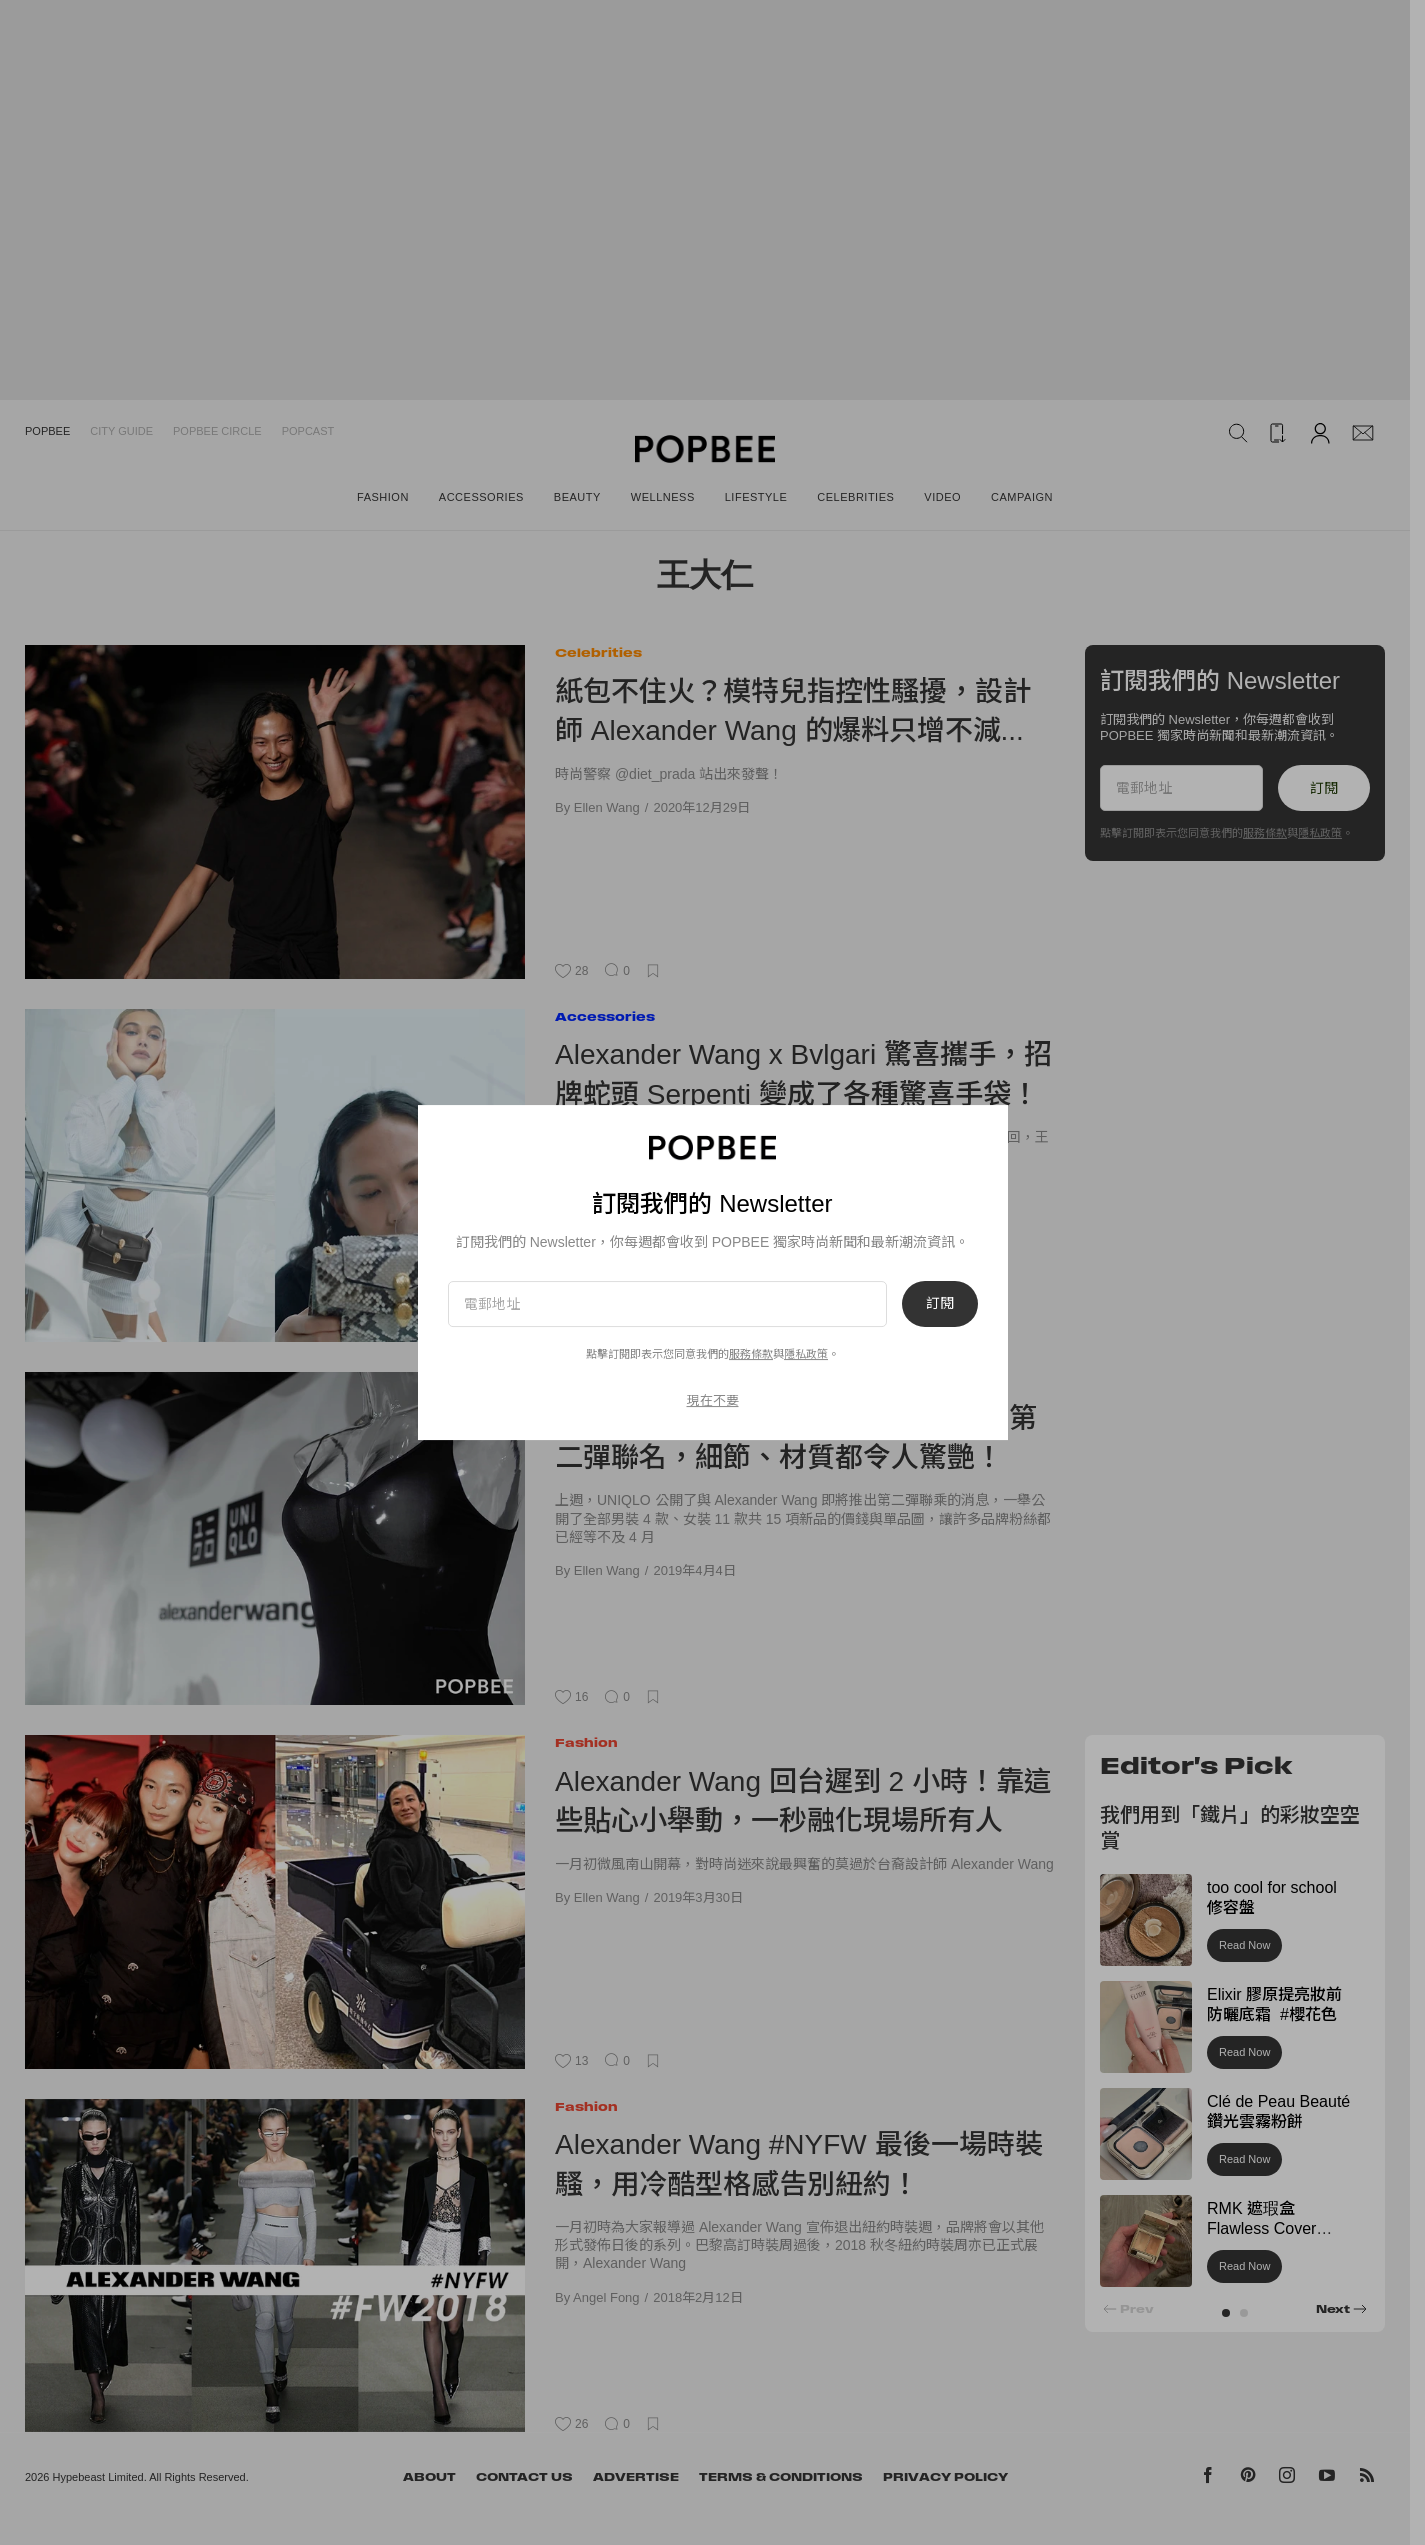  Describe the element at coordinates (806, 1354) in the screenshot. I see `隱私政策` at that location.